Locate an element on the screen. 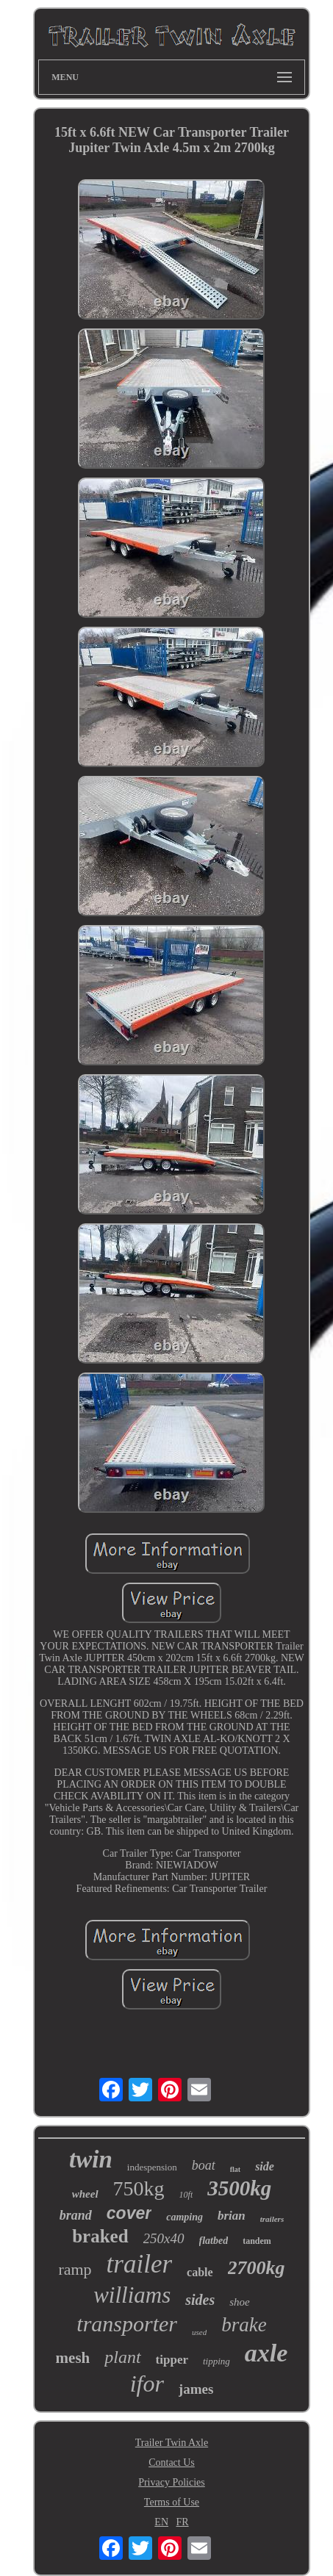  flat is located at coordinates (235, 2169).